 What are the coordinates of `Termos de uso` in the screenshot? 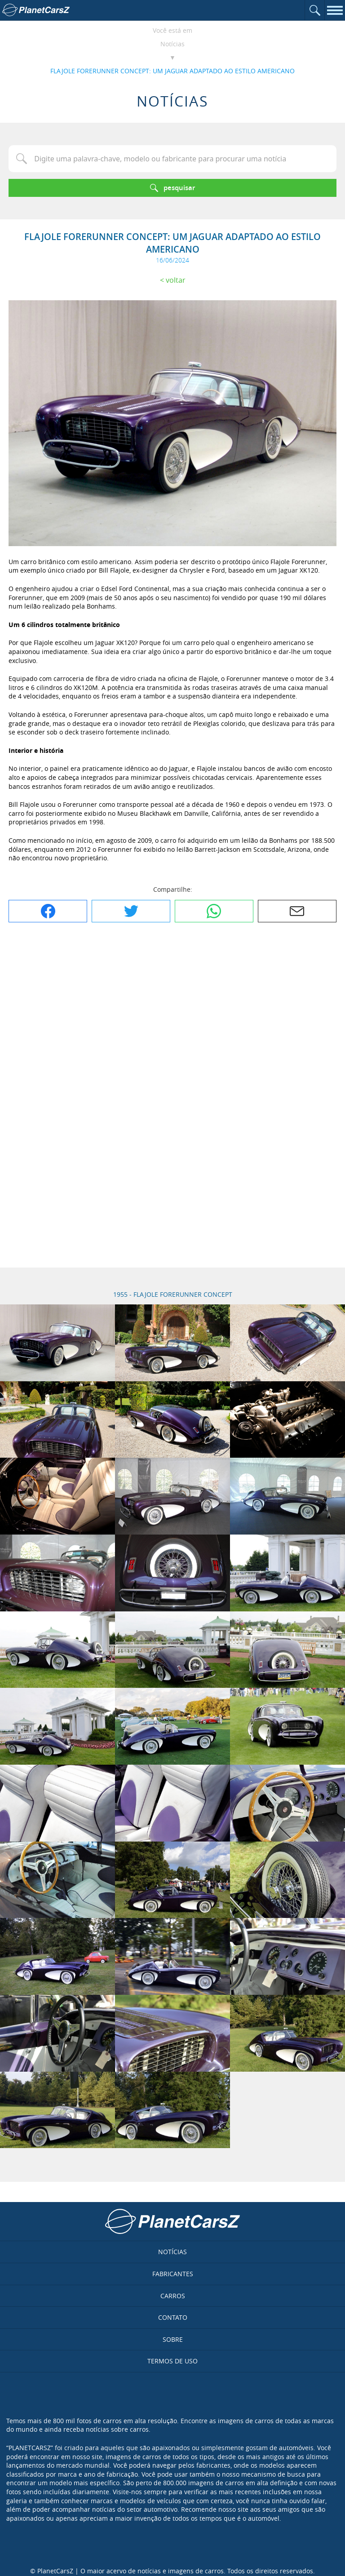 It's located at (172, 2361).